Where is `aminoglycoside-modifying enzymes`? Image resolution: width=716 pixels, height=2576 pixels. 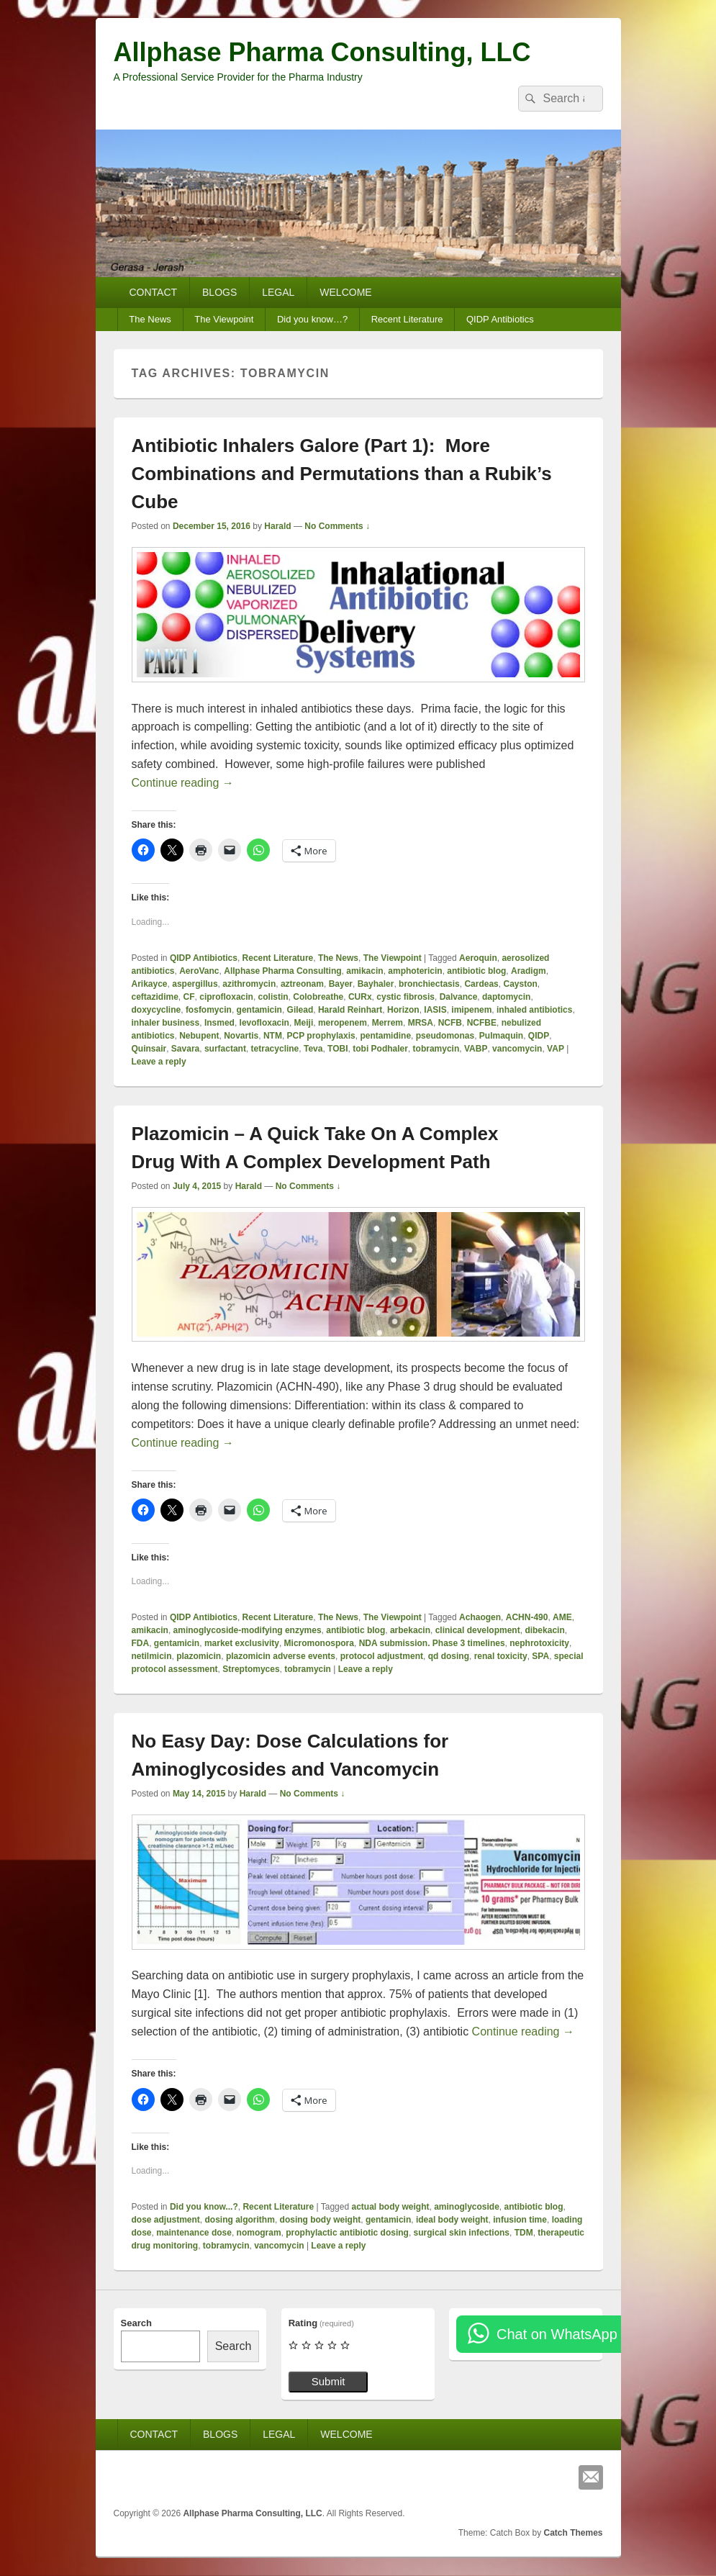
aminoglycoside-modifying enzymes is located at coordinates (247, 1630).